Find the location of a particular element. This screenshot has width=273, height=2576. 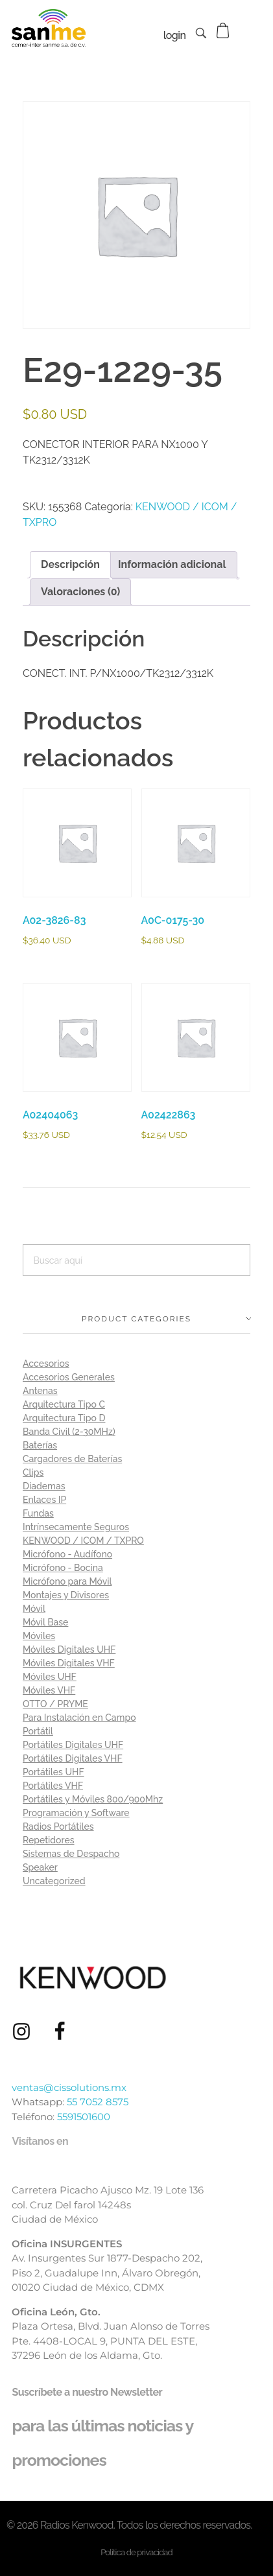

Intrínsecamente Seguros is located at coordinates (76, 1527).